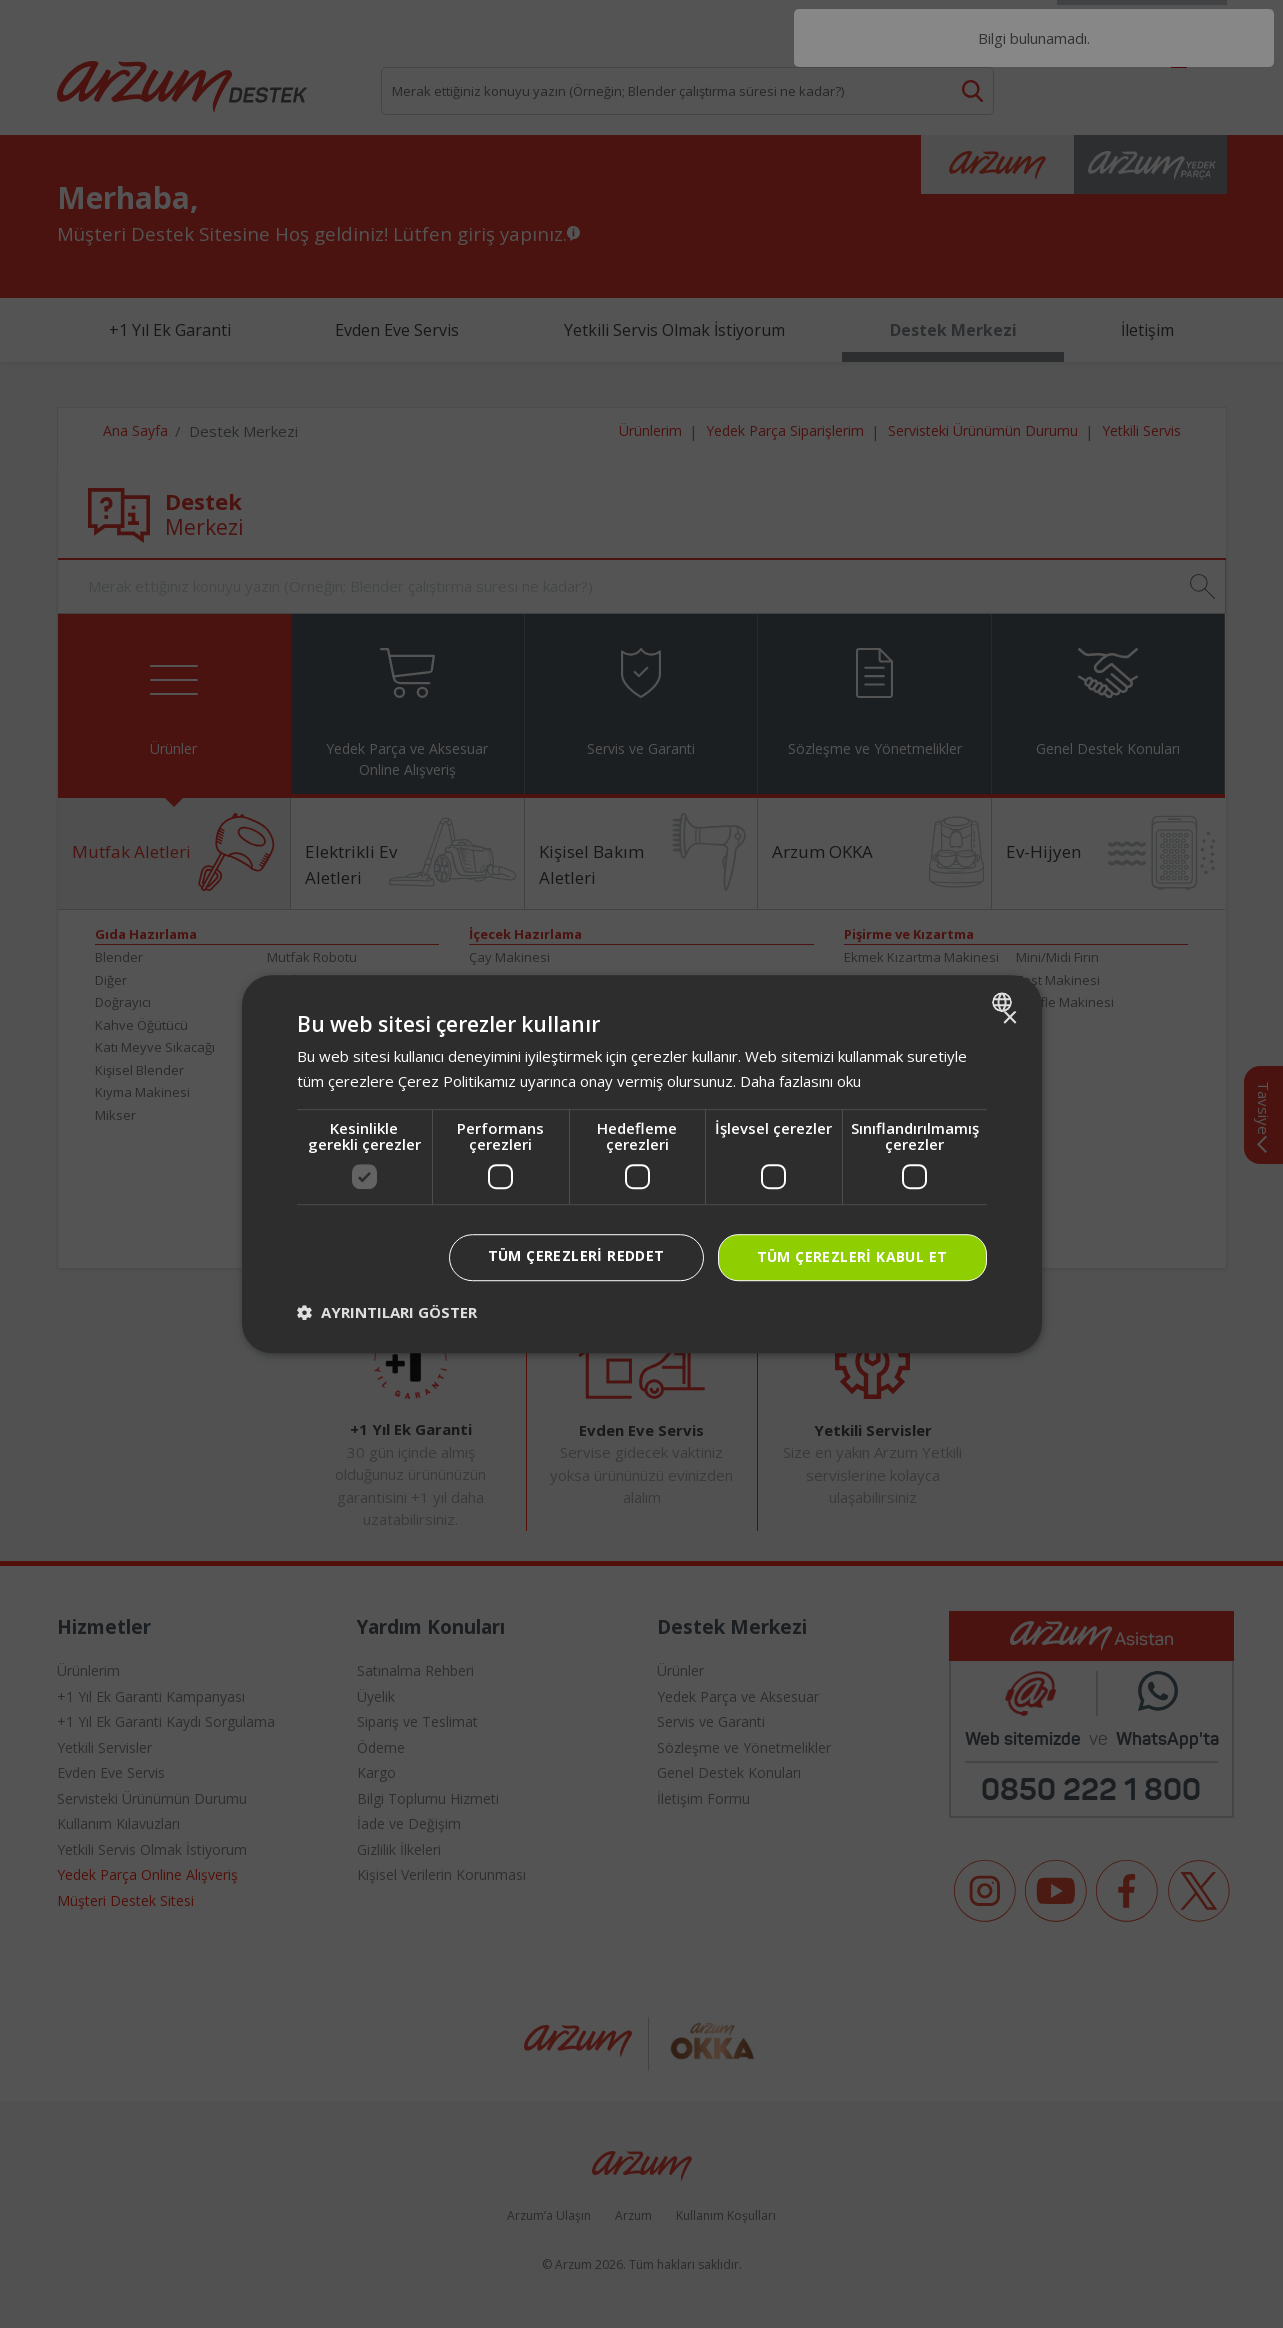 The height and width of the screenshot is (2328, 1283). Describe the element at coordinates (1009, 1018) in the screenshot. I see `× [button]` at that location.